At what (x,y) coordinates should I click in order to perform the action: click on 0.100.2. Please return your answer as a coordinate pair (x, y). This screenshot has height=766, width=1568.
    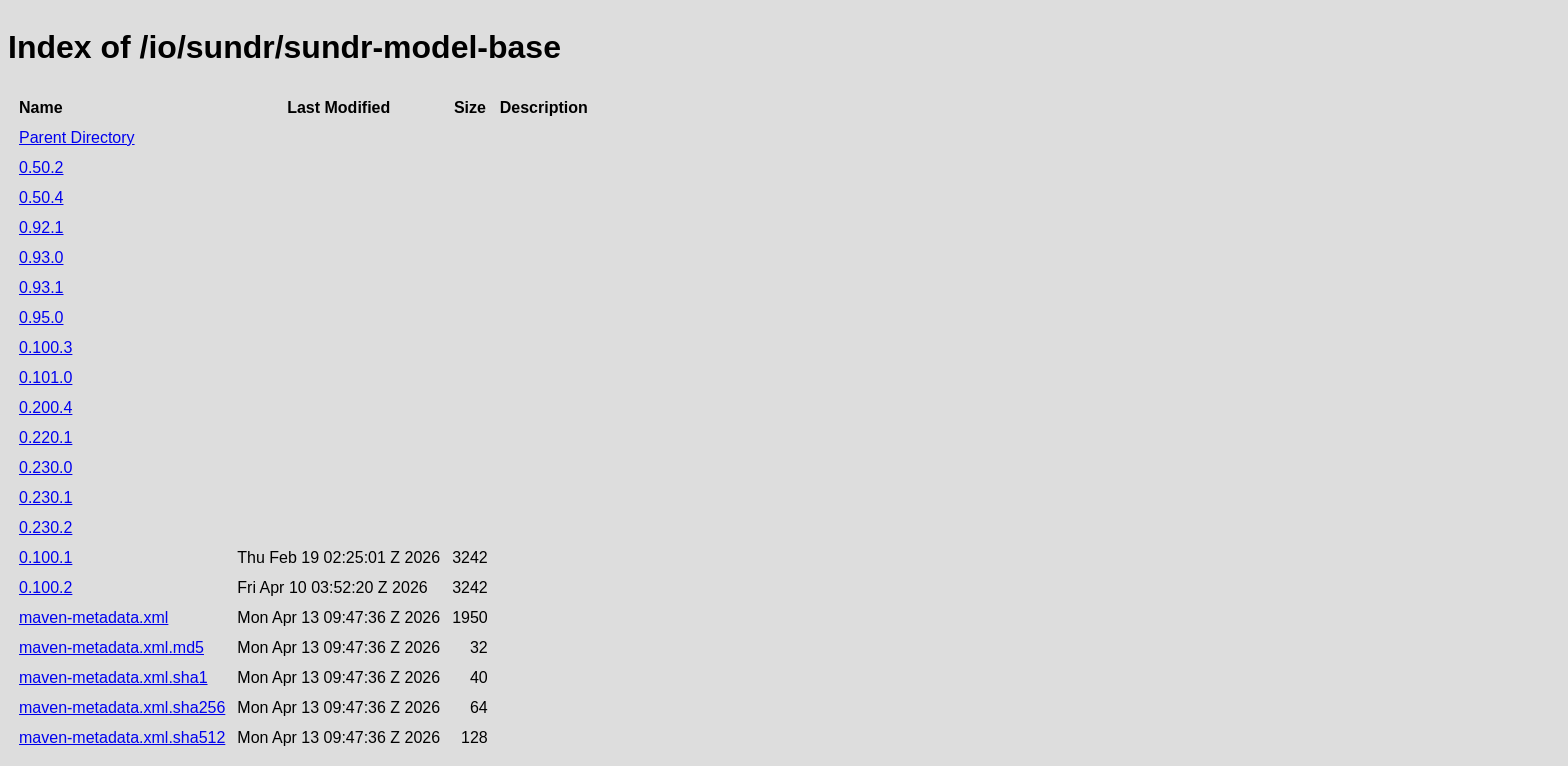
    Looking at the image, I should click on (45, 587).